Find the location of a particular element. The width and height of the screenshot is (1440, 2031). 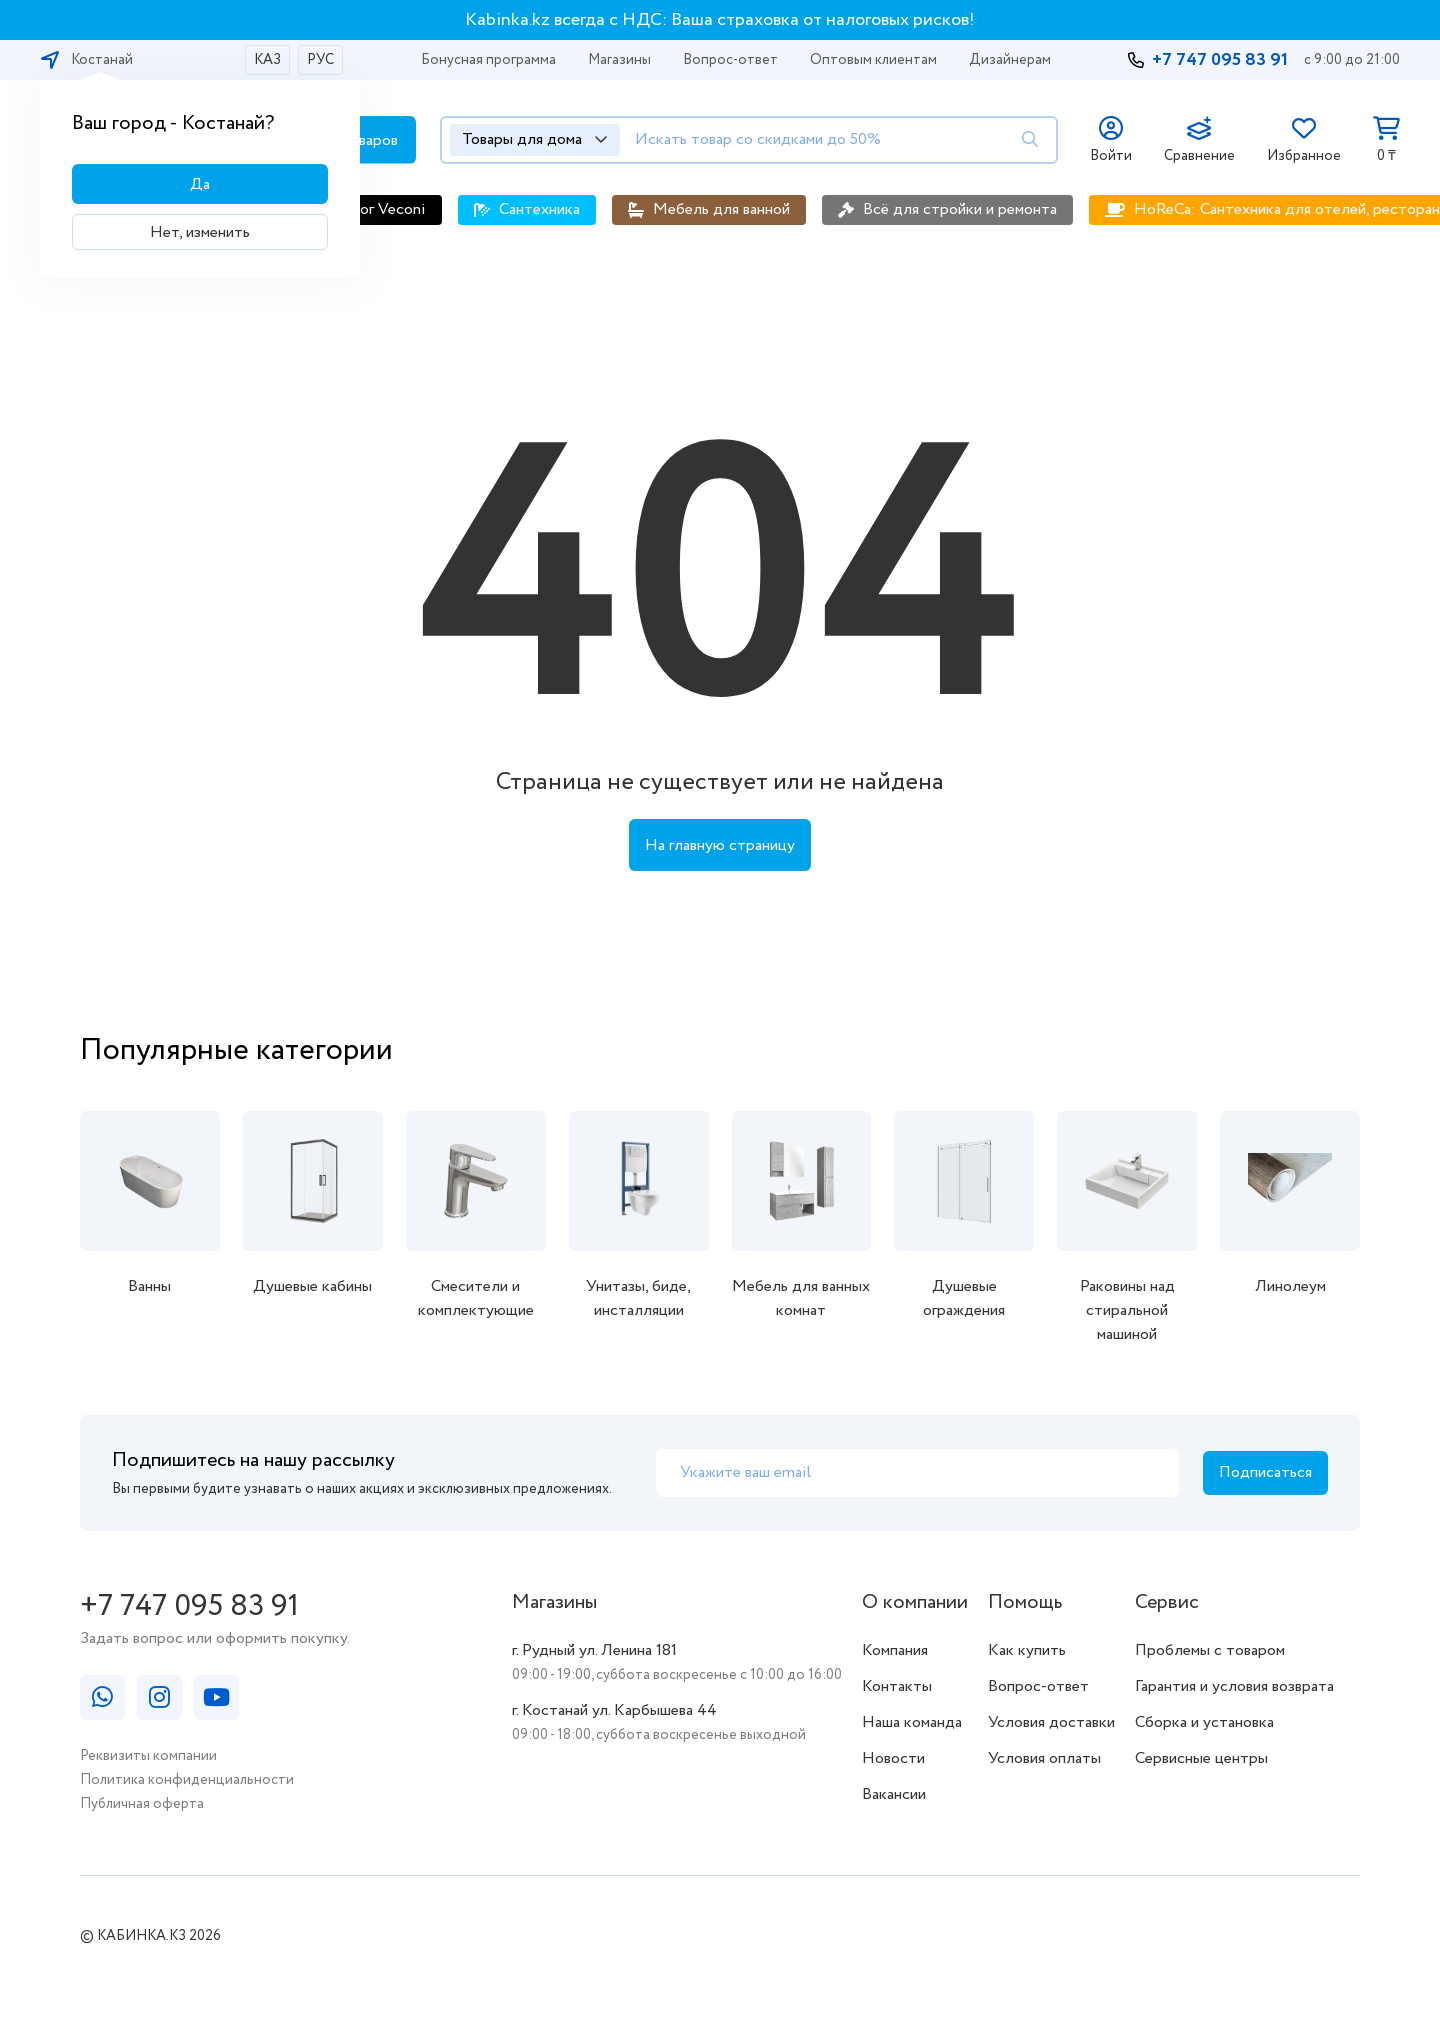

Вакансии is located at coordinates (894, 1794).